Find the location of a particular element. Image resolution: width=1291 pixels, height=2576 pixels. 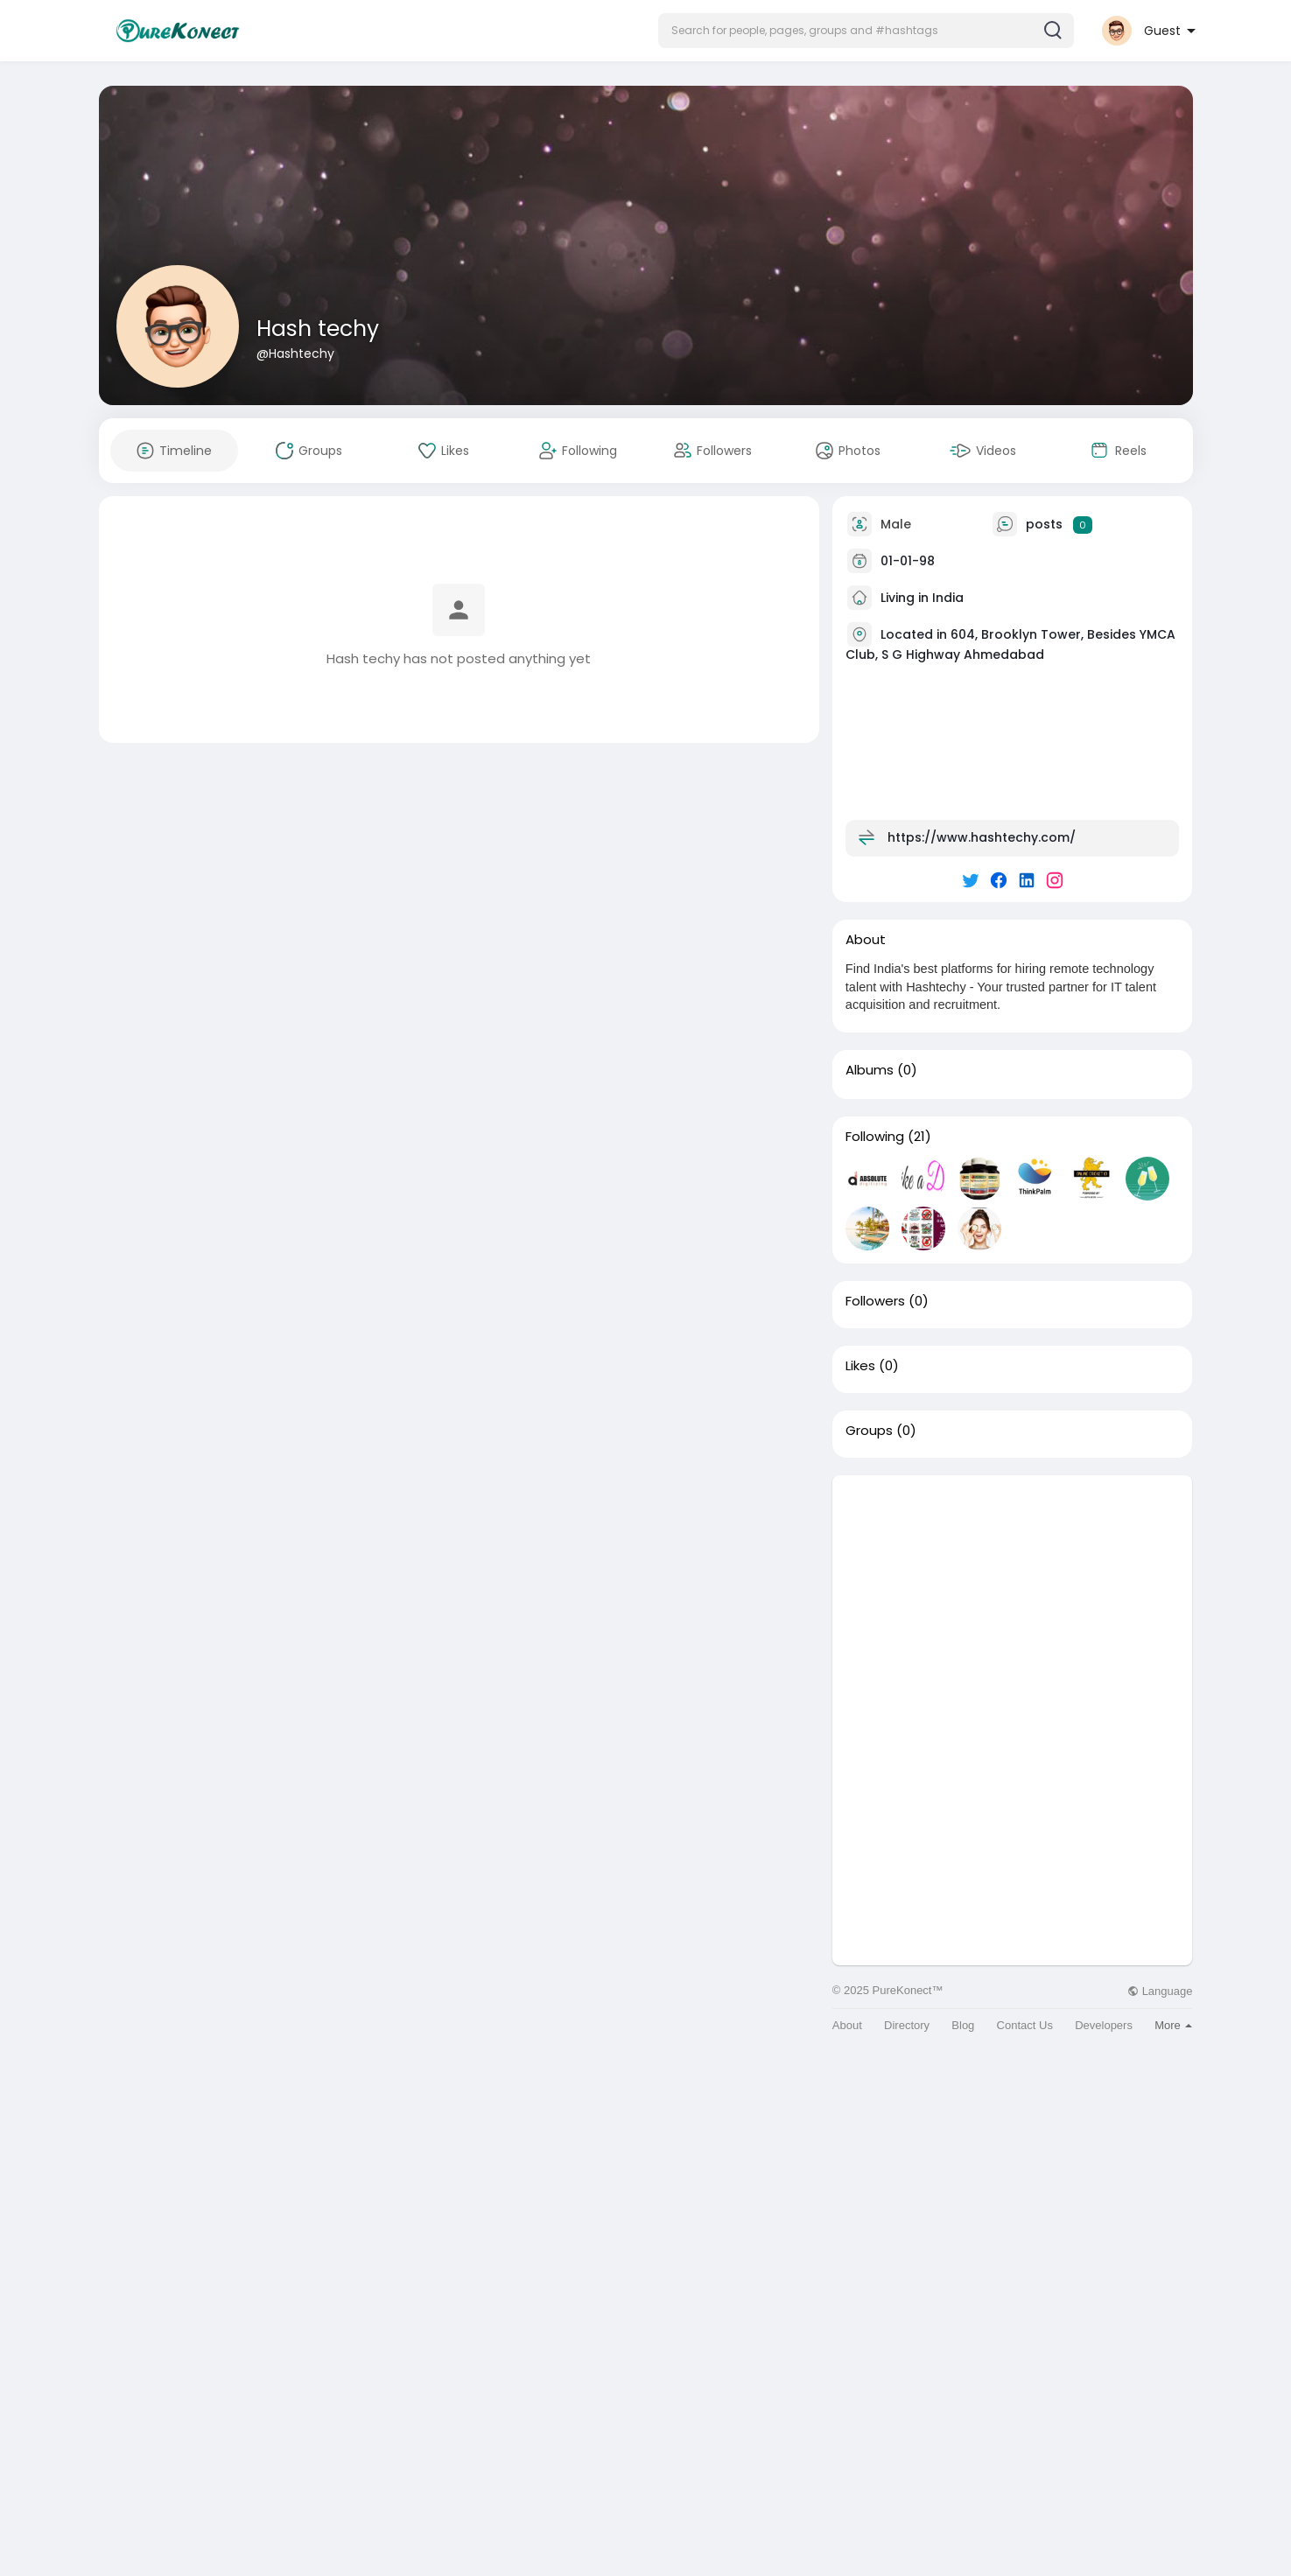

Likes is located at coordinates (860, 1366).